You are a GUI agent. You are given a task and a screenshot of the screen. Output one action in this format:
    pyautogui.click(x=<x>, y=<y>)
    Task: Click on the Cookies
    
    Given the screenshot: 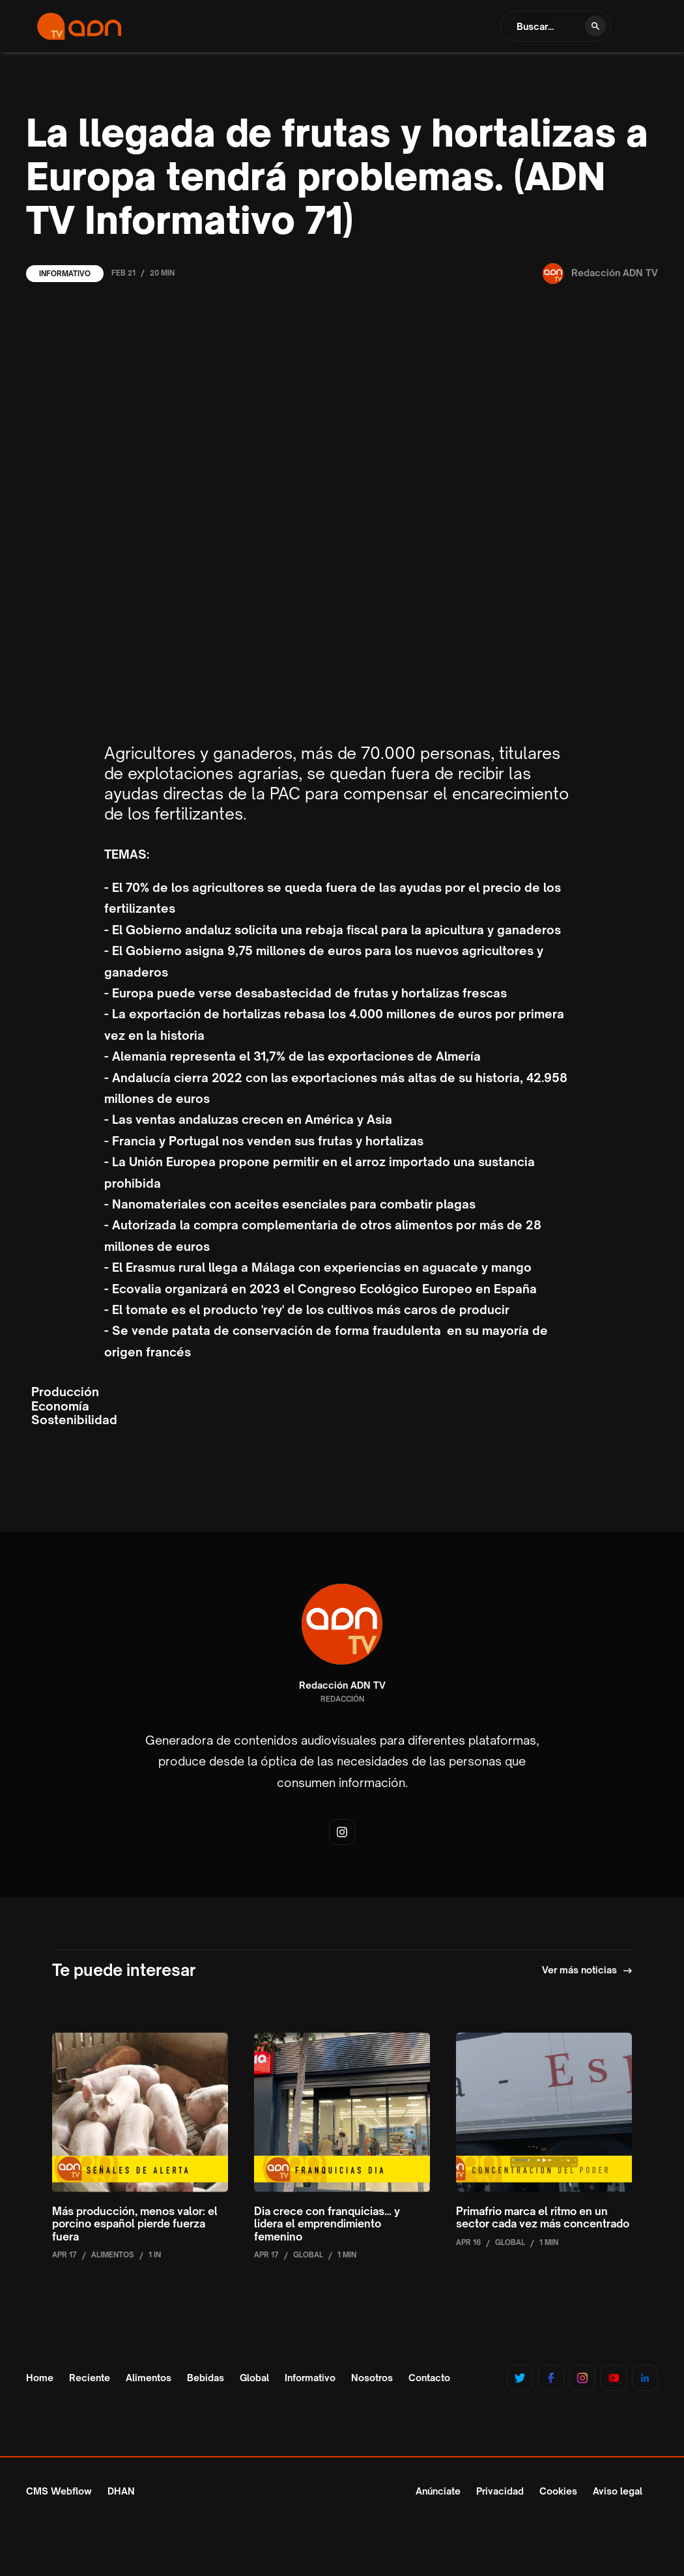 What is the action you would take?
    pyautogui.click(x=558, y=2491)
    